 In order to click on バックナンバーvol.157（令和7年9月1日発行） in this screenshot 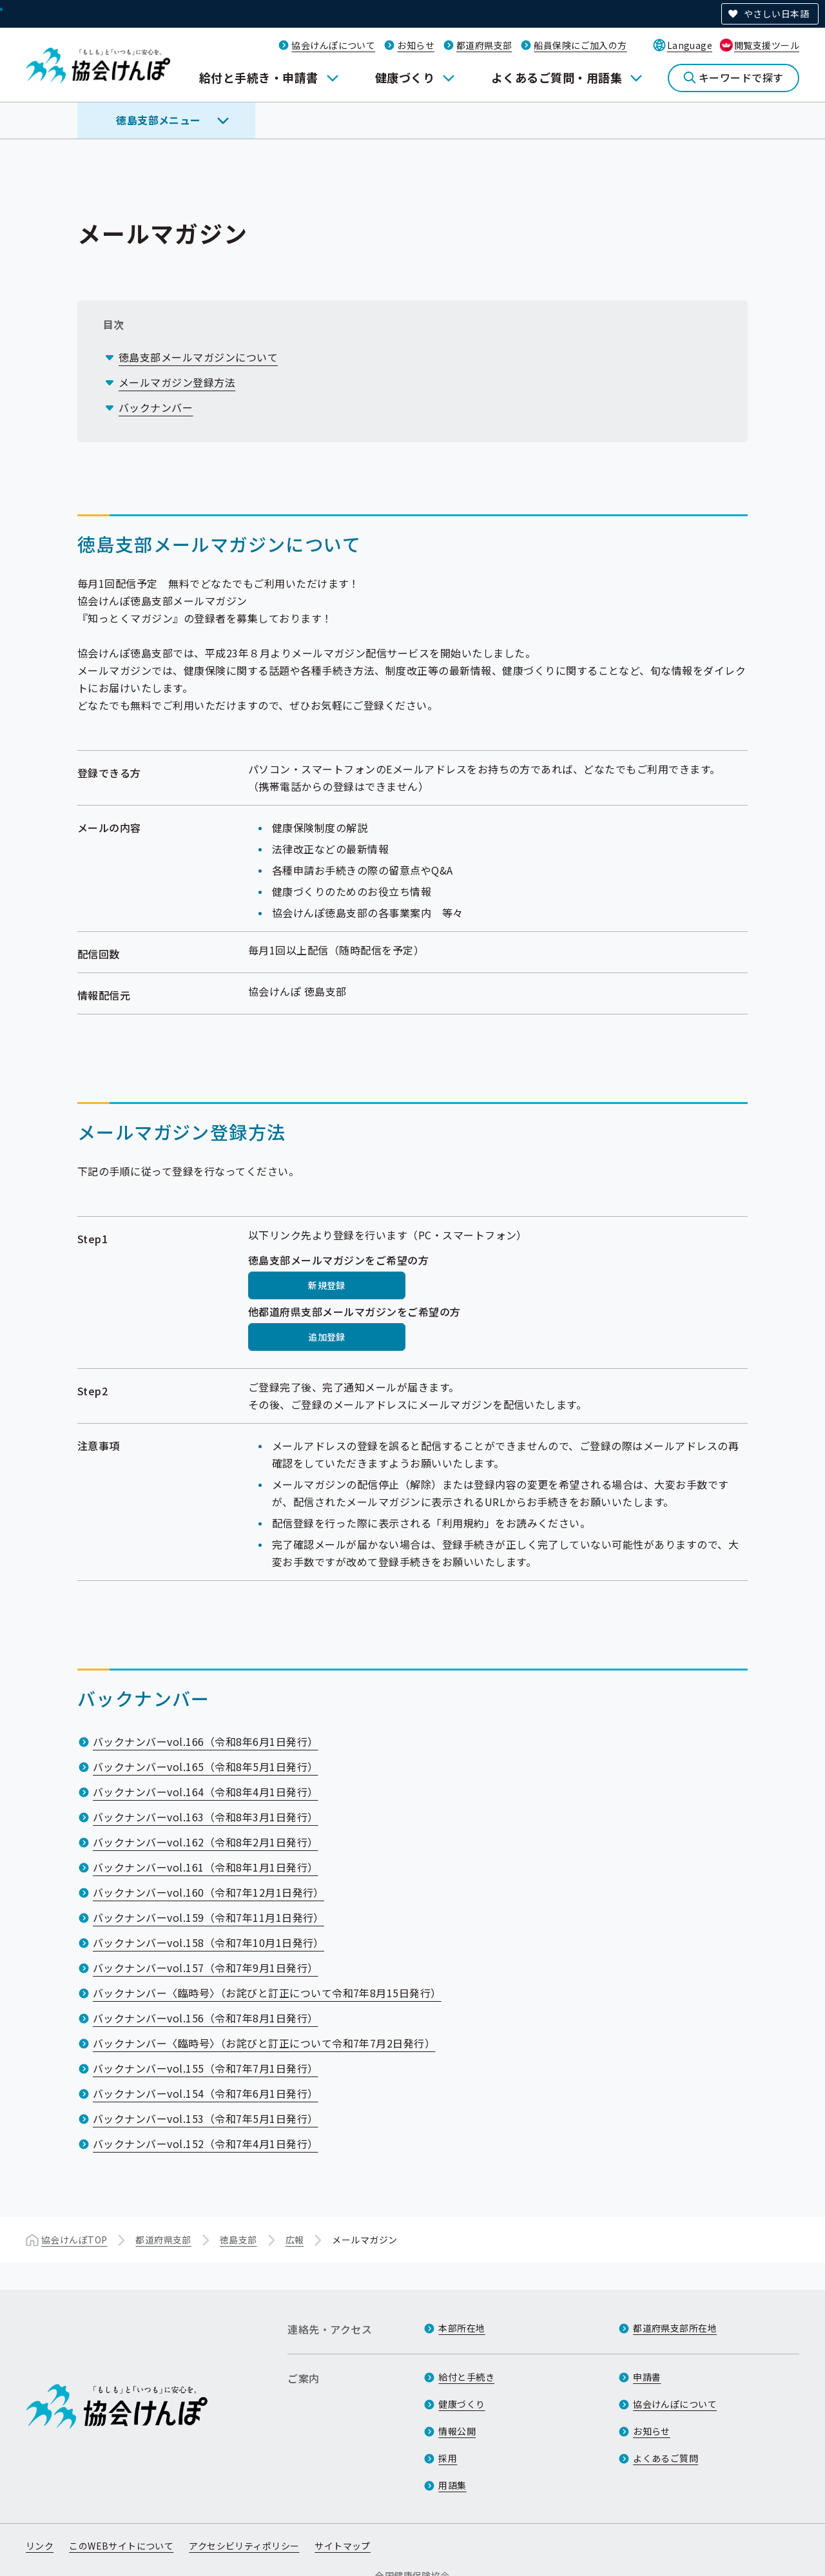, I will do `click(205, 1967)`.